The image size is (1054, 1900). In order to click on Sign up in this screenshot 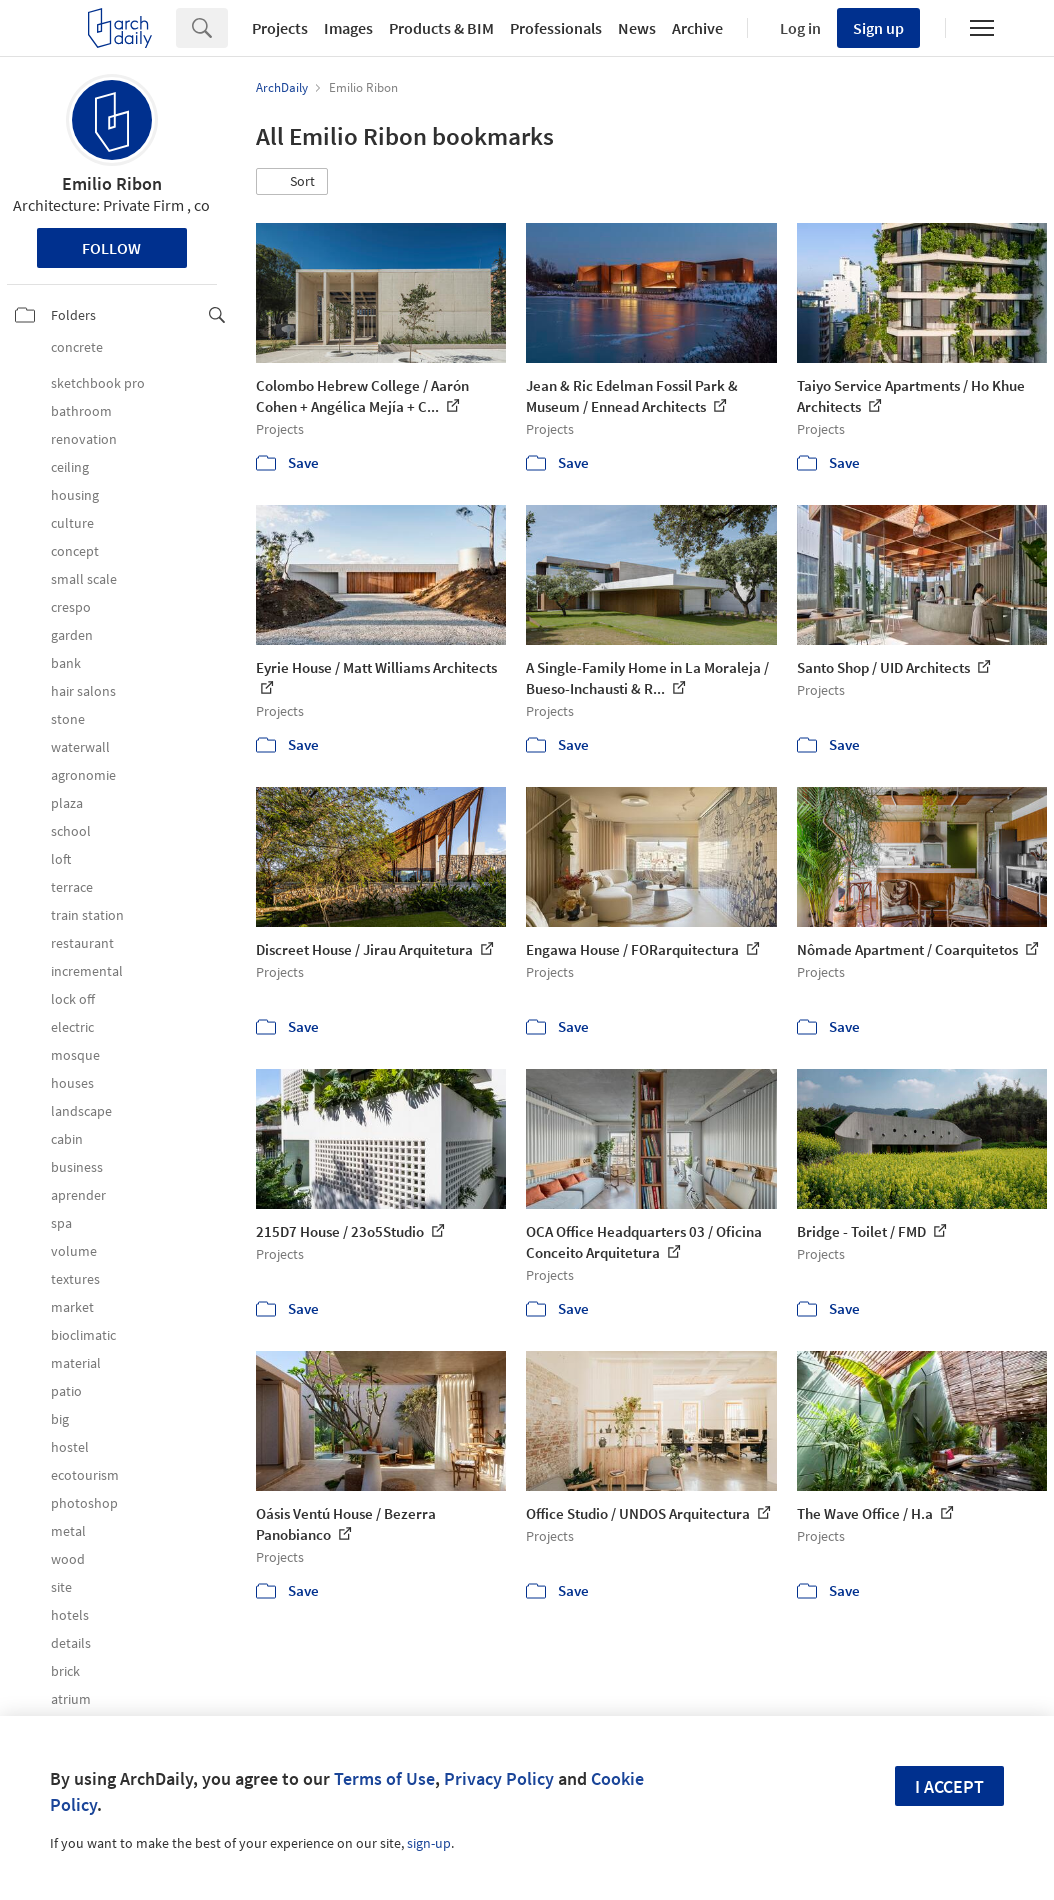, I will do `click(878, 28)`.